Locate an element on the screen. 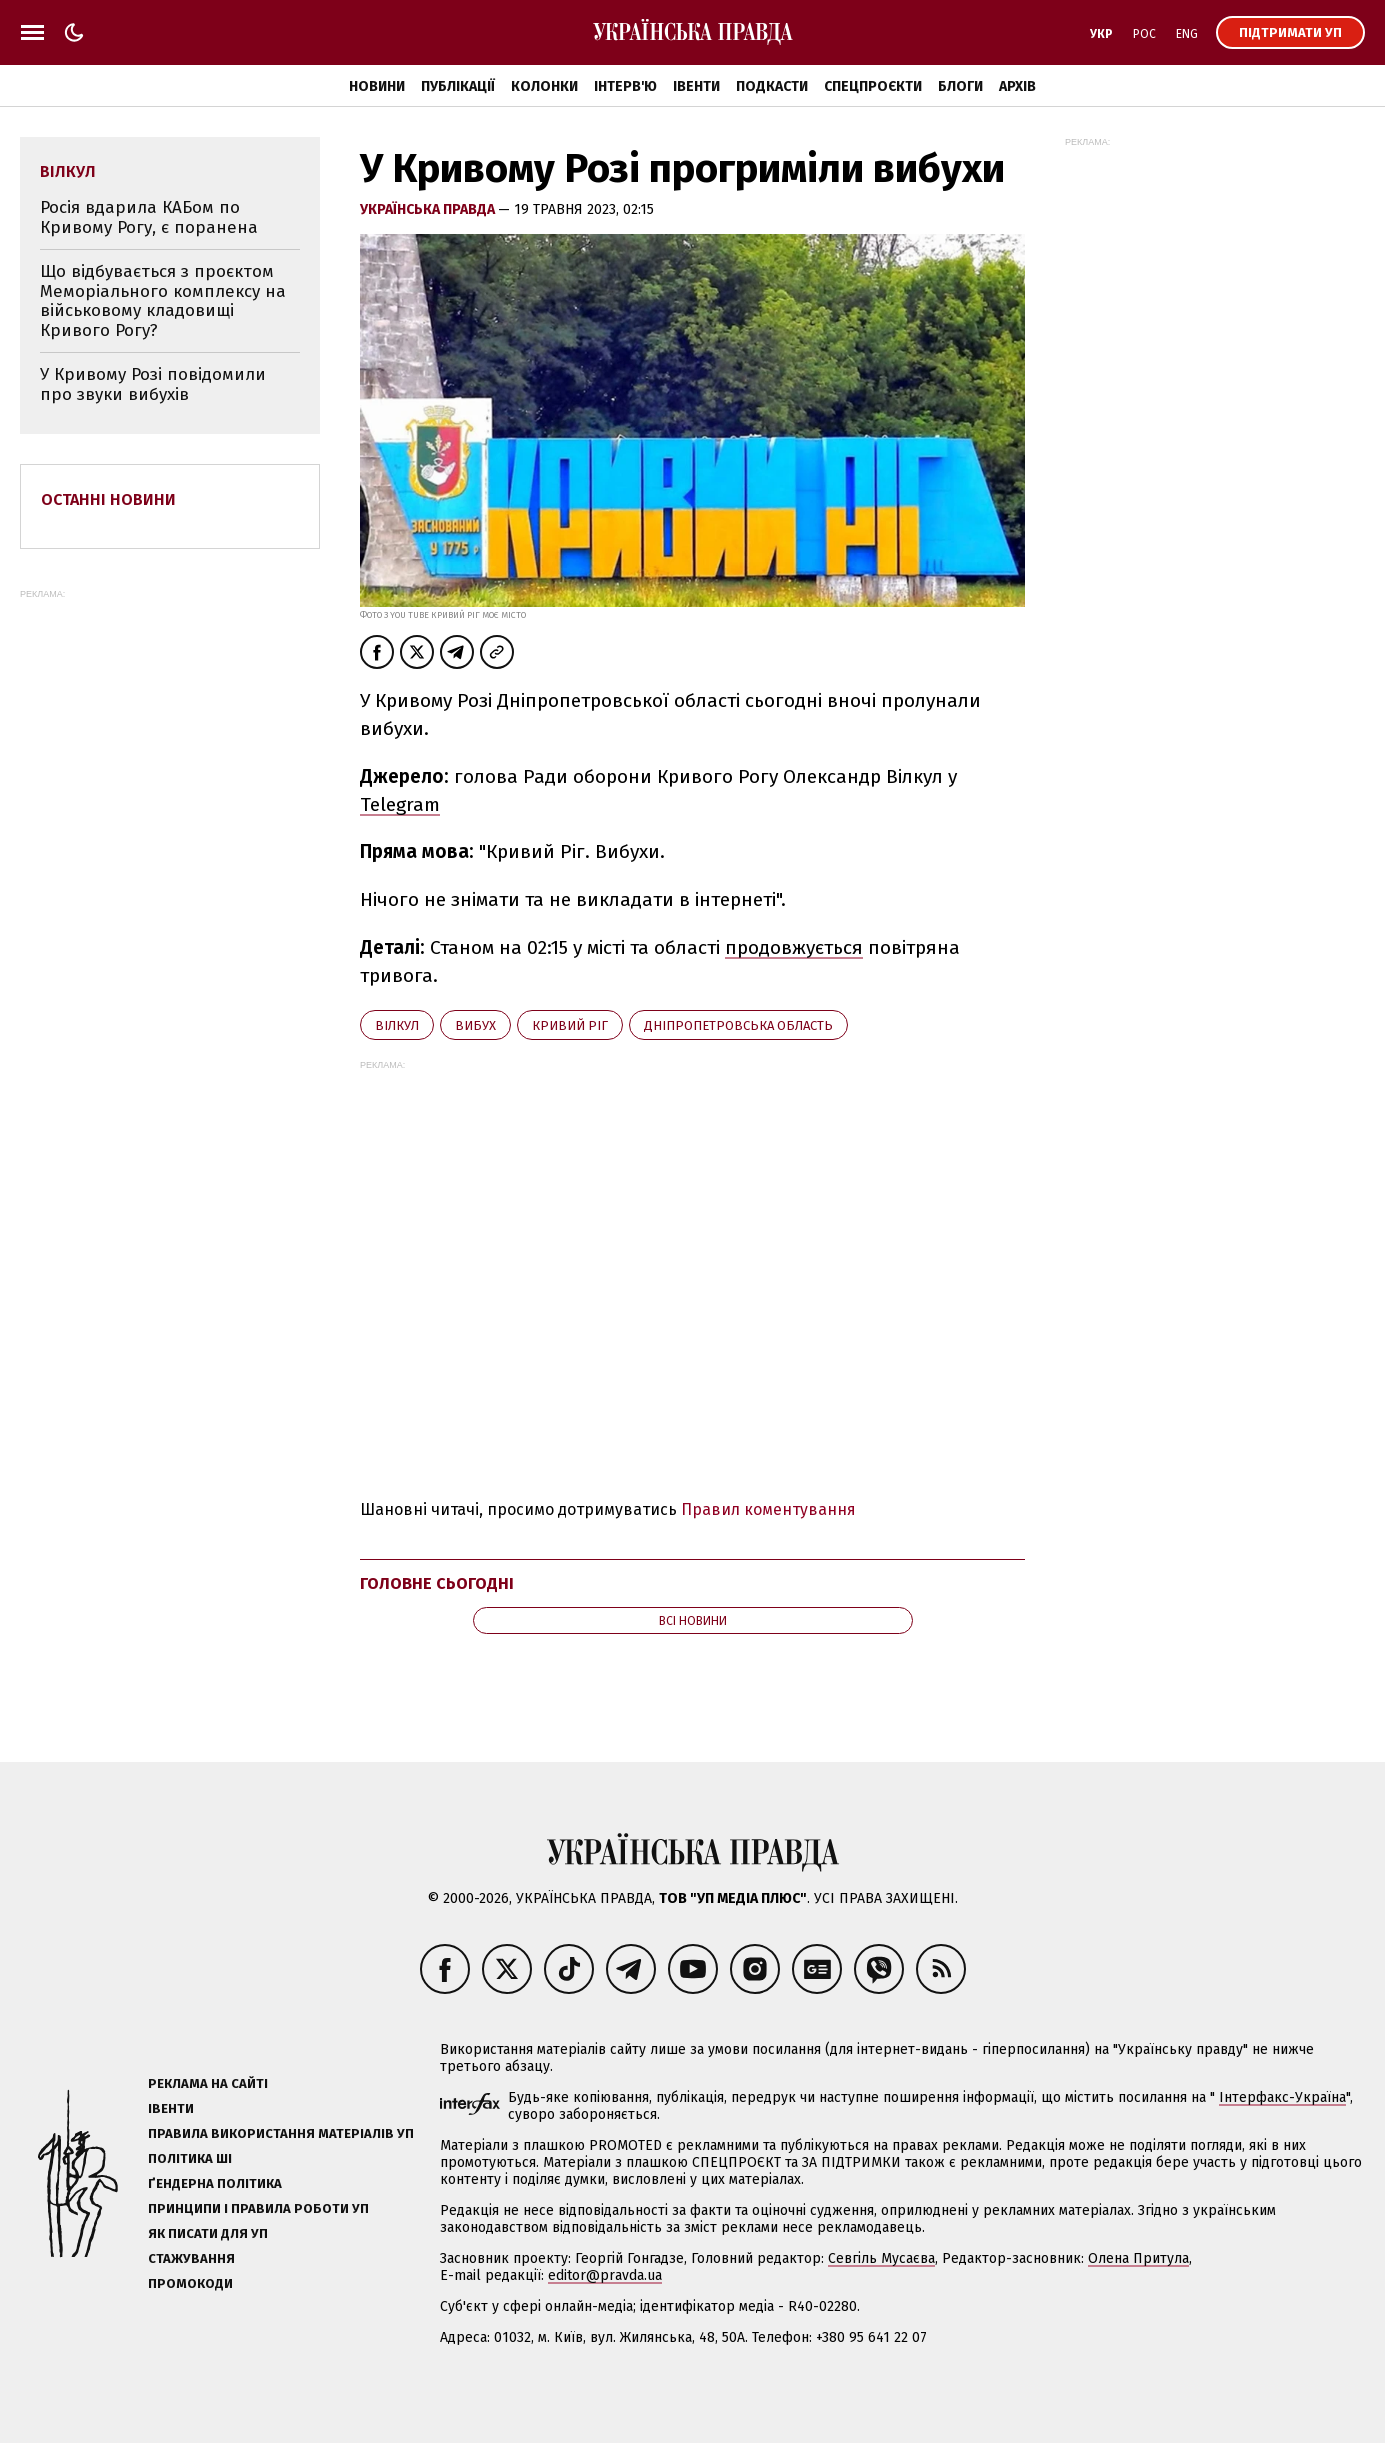 Image resolution: width=1385 pixels, height=2443 pixels. Інтерв'ю is located at coordinates (625, 86).